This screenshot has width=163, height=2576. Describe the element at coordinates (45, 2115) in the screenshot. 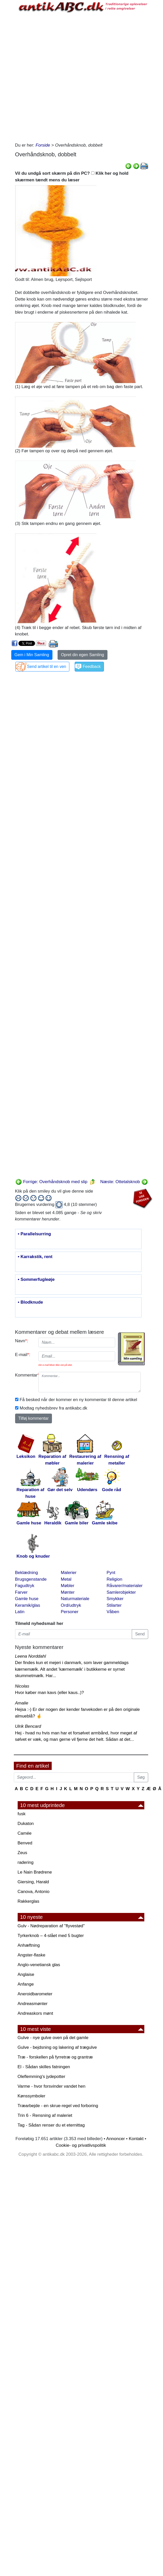

I see `Trin 6 - Rensning af maleriet` at that location.